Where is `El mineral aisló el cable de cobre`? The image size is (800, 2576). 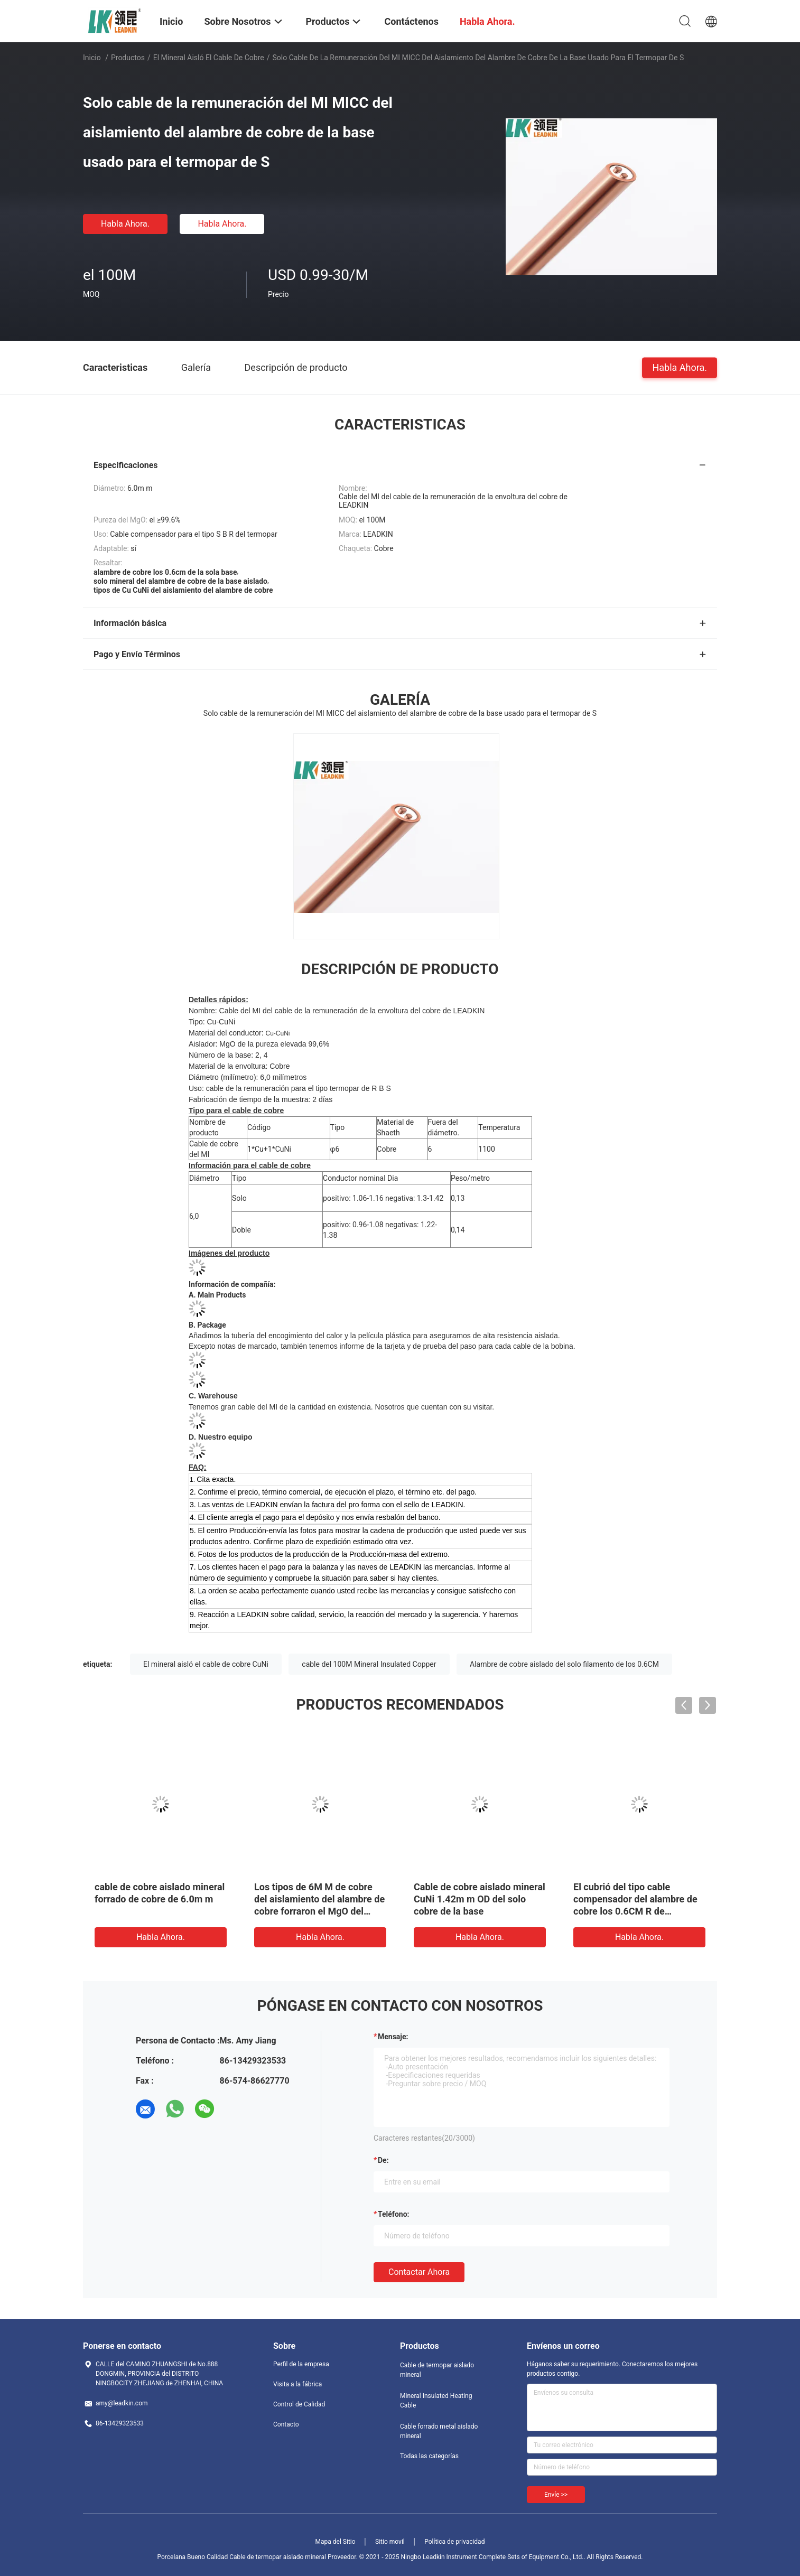
El mineral aisló el cable de cobre is located at coordinates (208, 57).